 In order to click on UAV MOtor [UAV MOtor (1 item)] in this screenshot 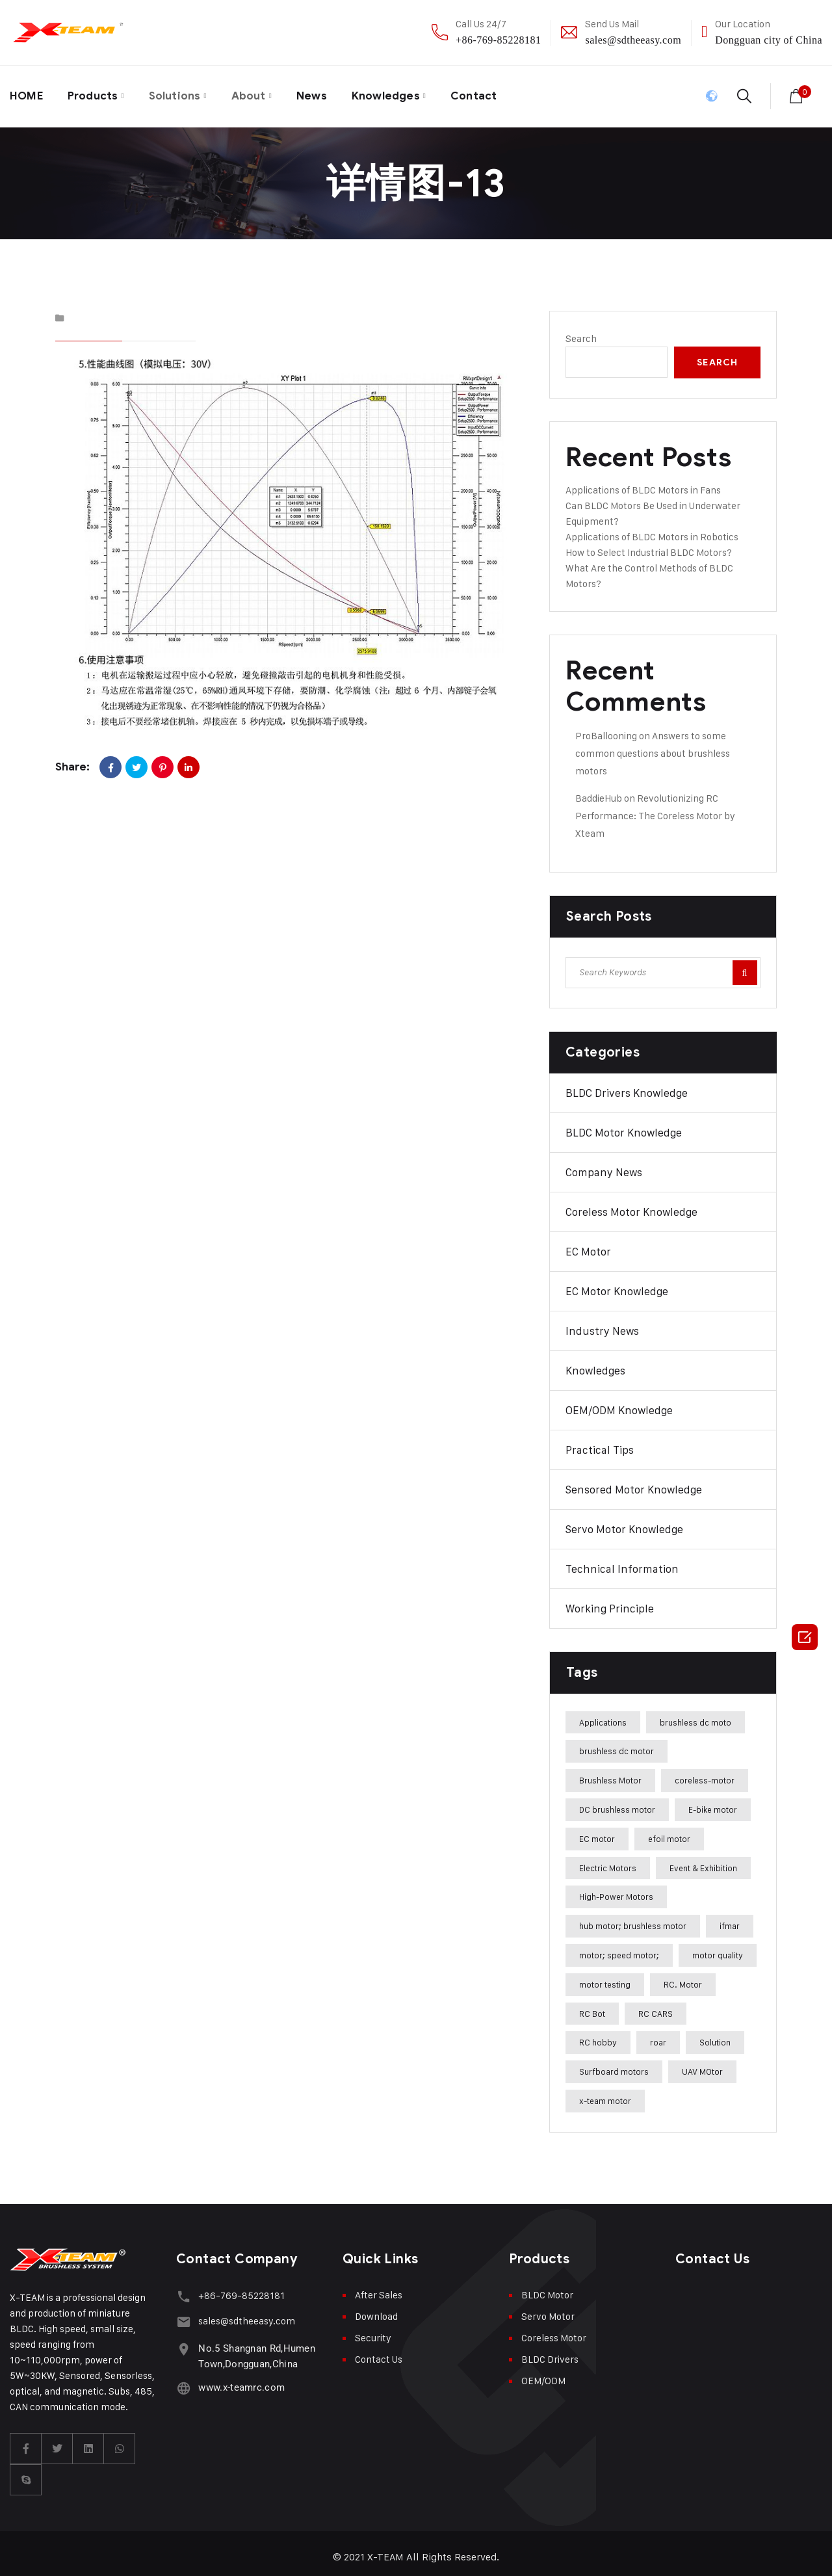, I will do `click(702, 2065)`.